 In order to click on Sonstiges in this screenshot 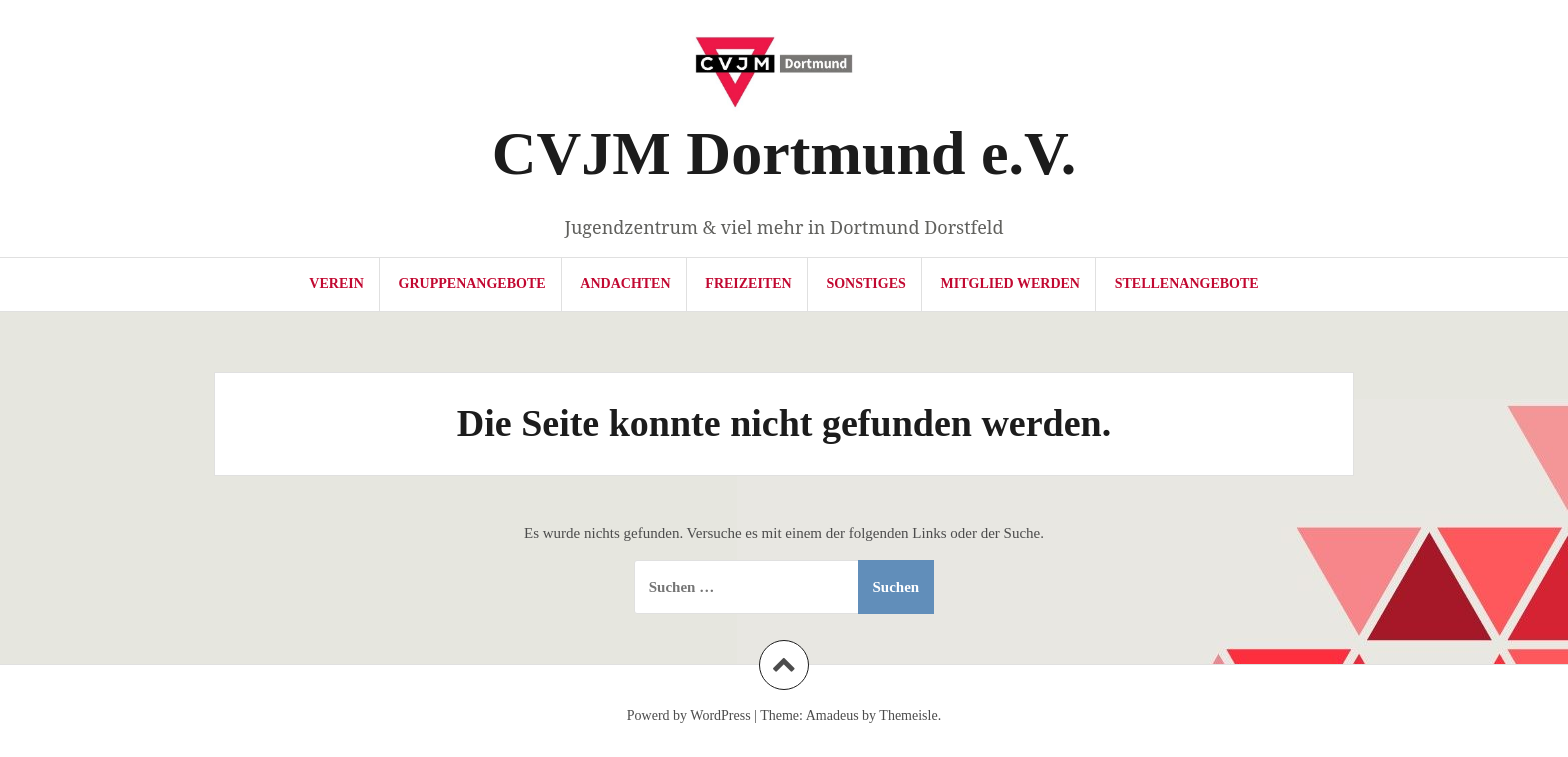, I will do `click(865, 283)`.